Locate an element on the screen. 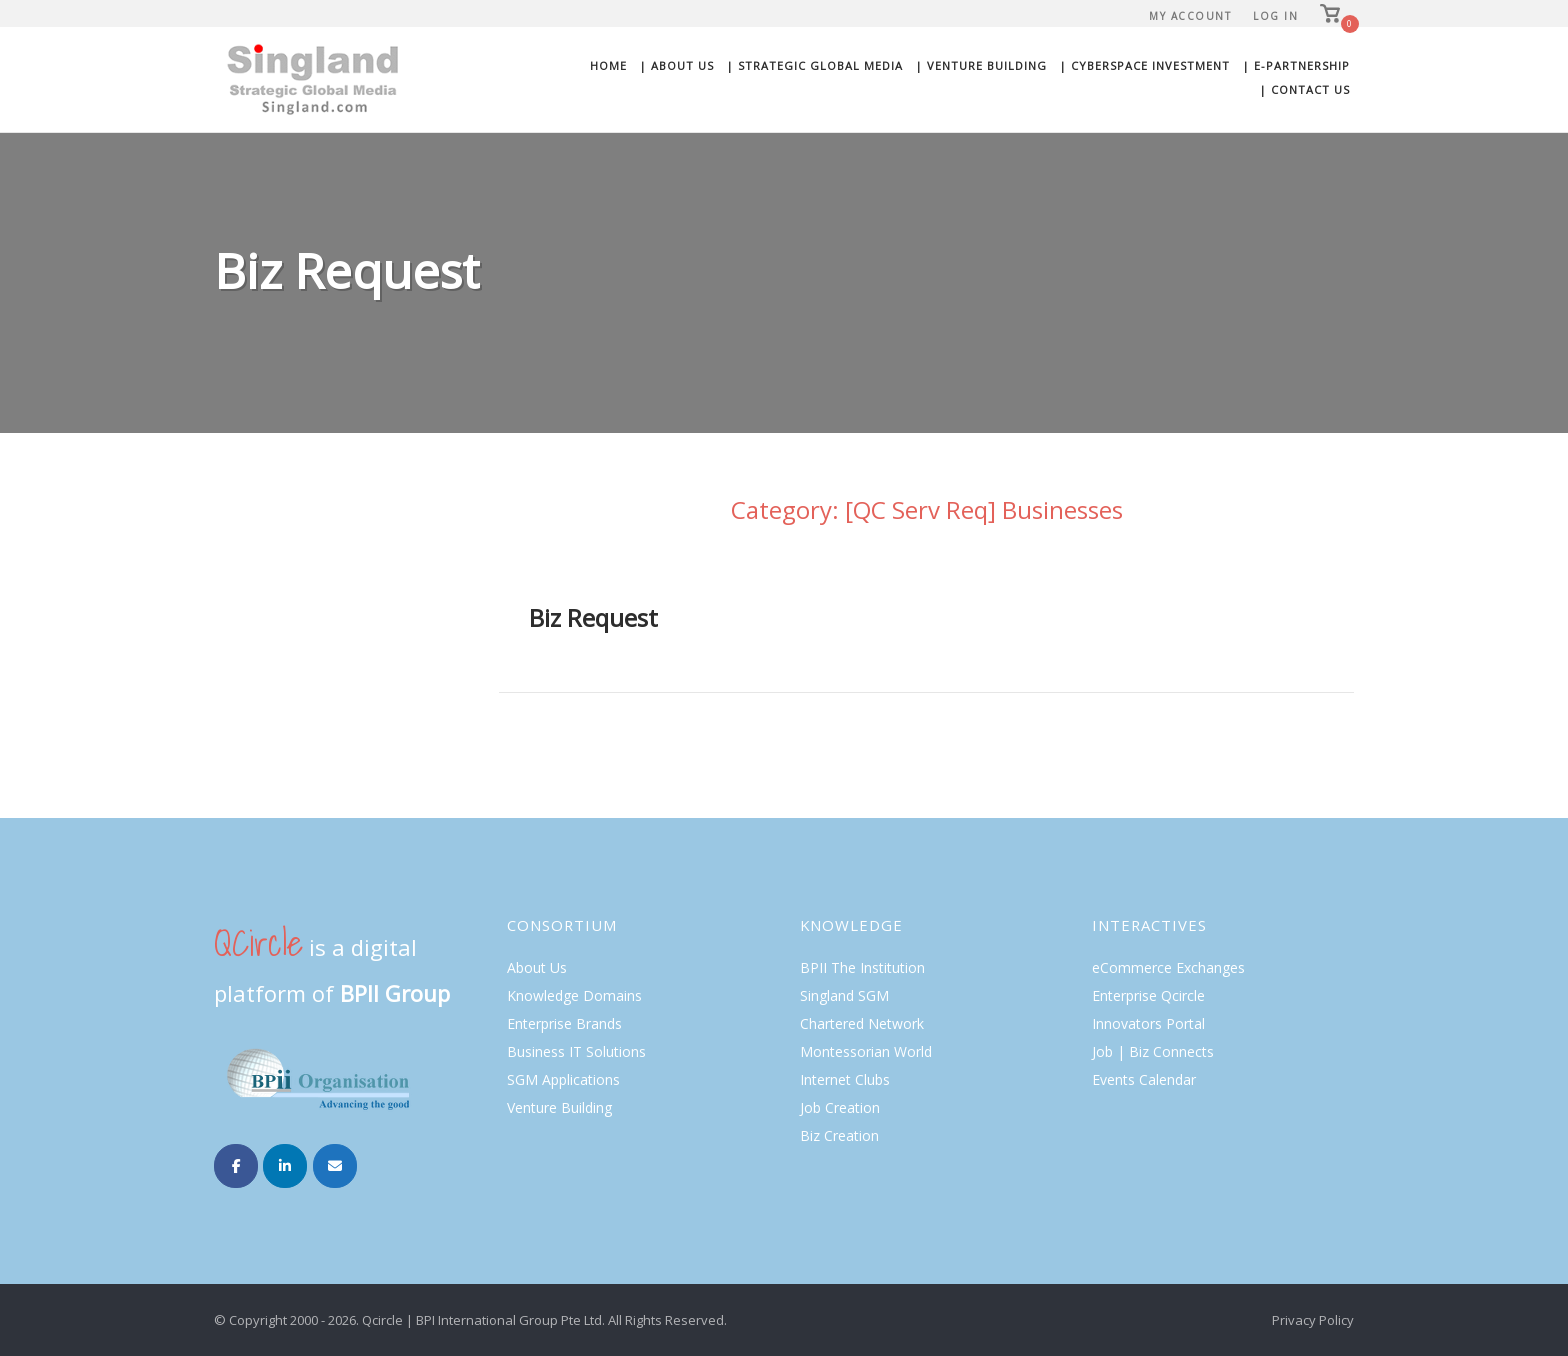 The image size is (1568, 1356). SGM Applications is located at coordinates (563, 1079).